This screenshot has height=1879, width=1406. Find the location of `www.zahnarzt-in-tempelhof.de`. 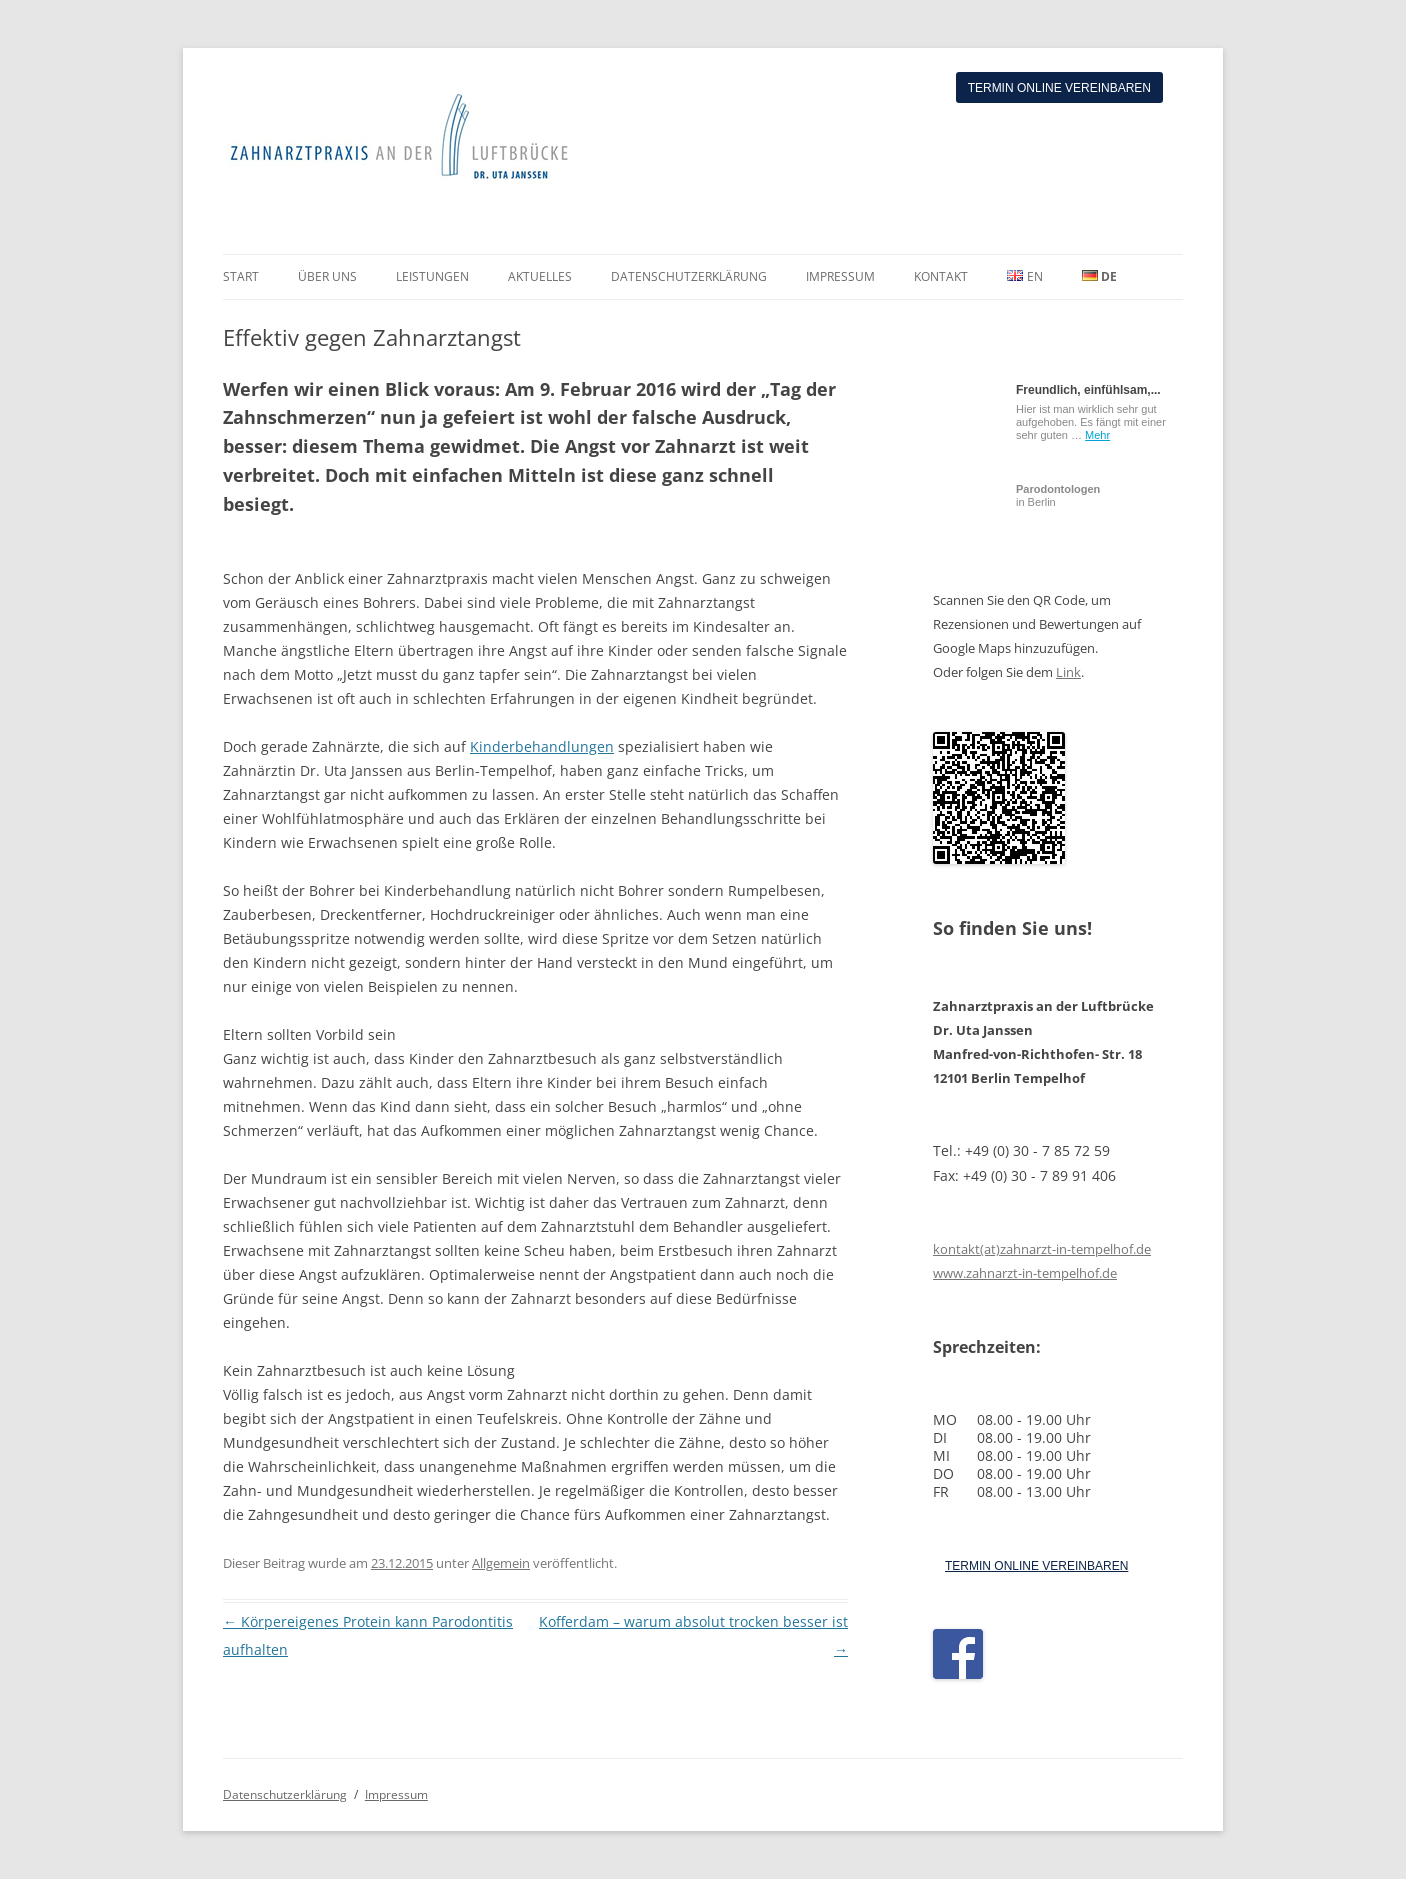

www.zahnarzt-in-tempelhof.de is located at coordinates (1025, 1273).